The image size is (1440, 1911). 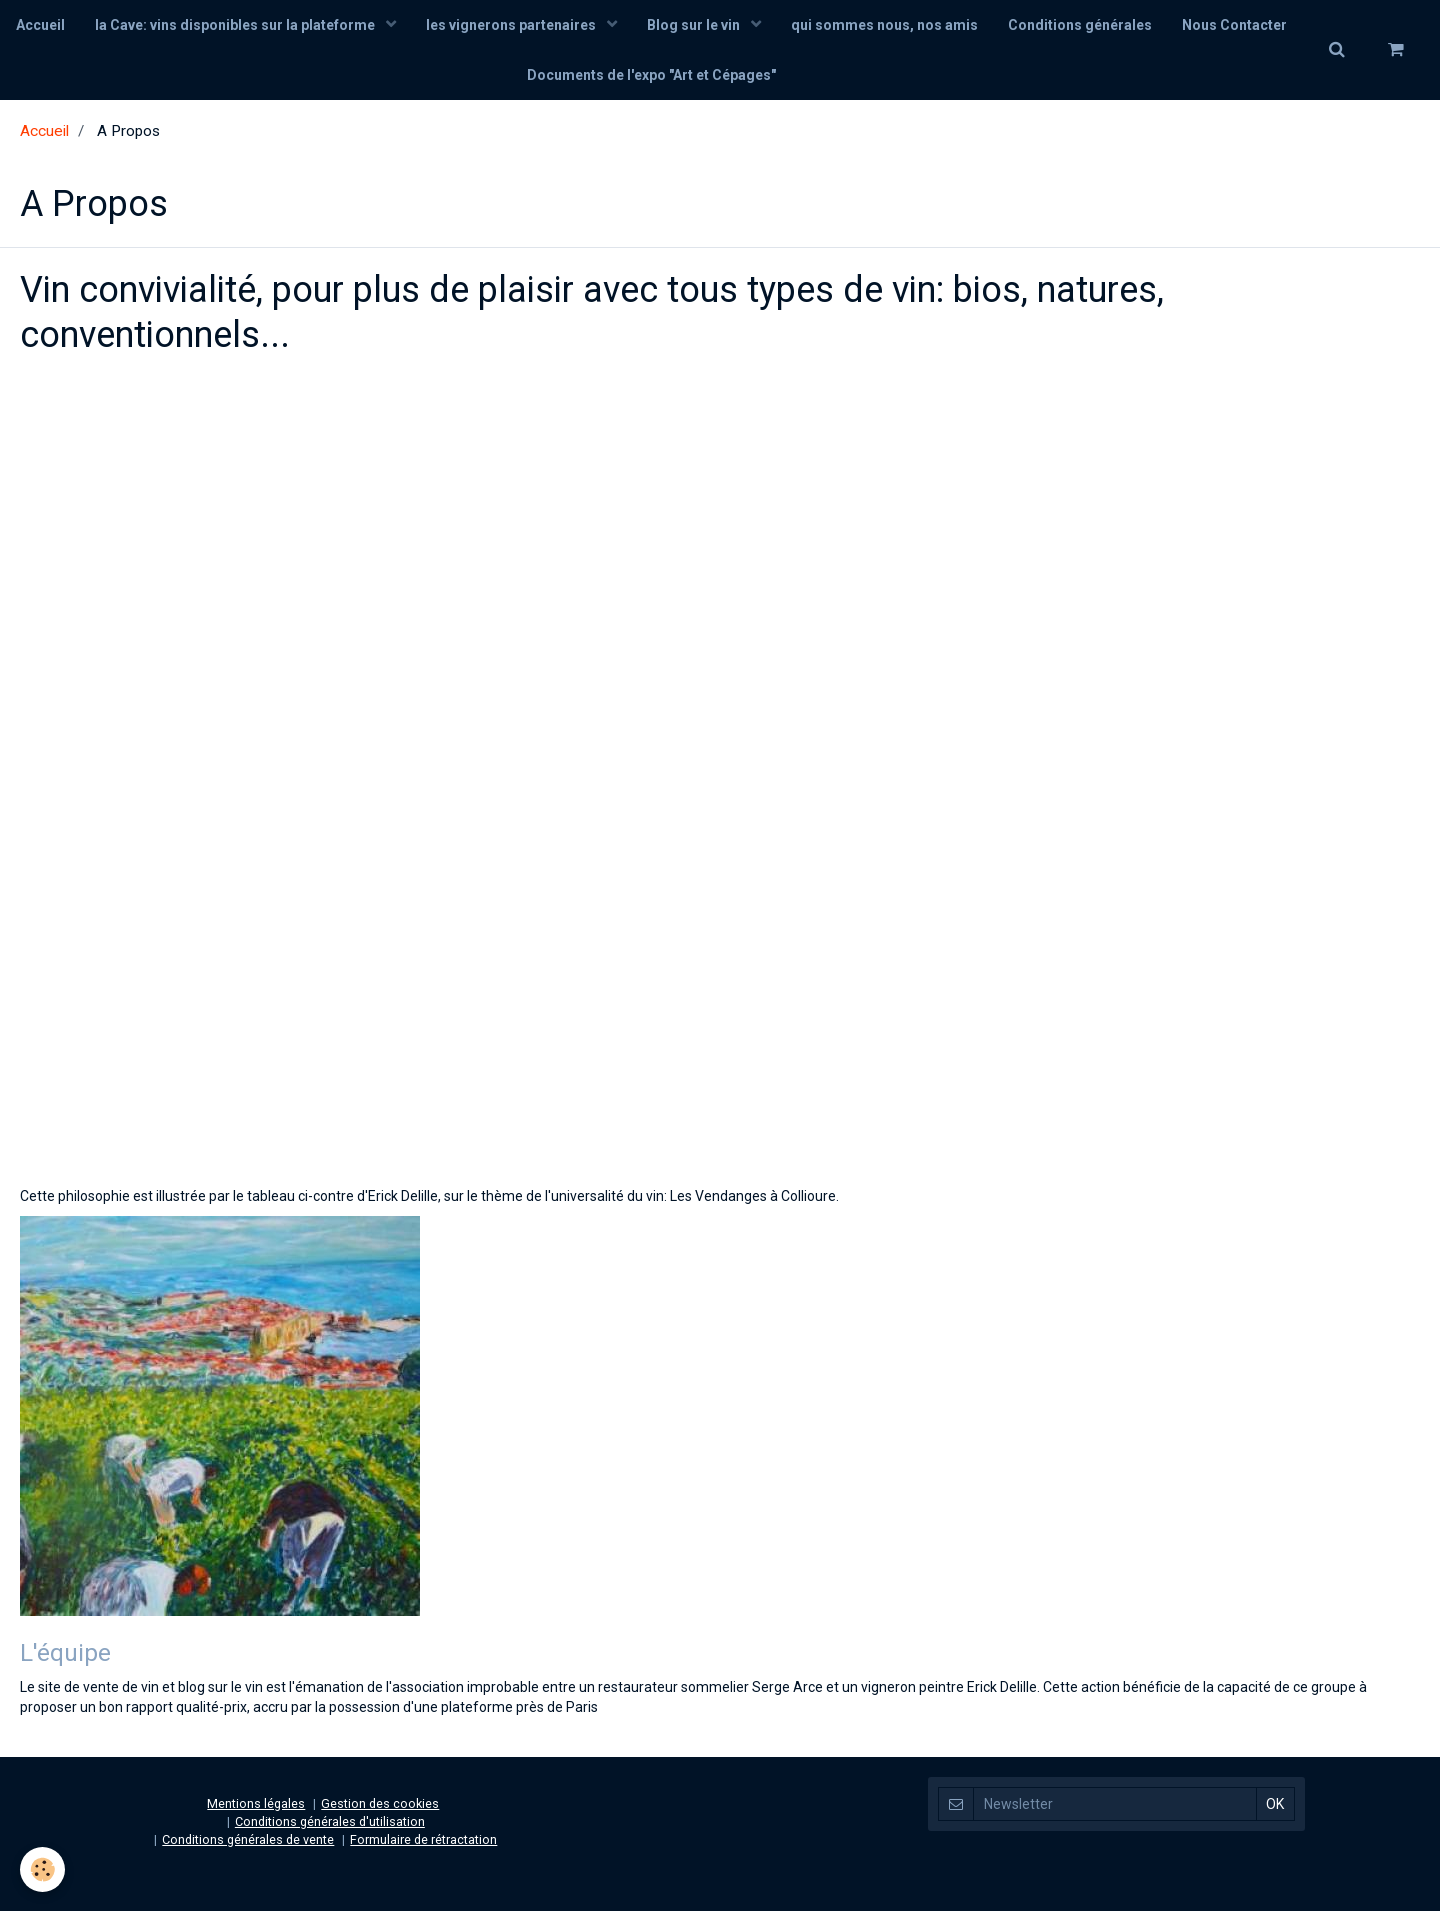 What do you see at coordinates (512, 25) in the screenshot?
I see `les vignerons partenaires` at bounding box center [512, 25].